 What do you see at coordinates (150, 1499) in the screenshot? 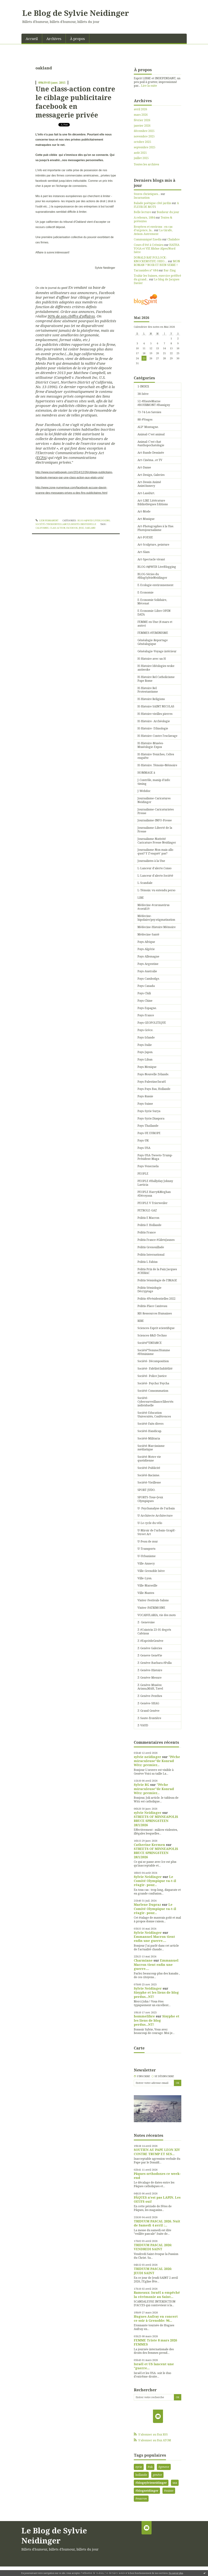
I see `SPORTS-Tous+Jeux Olympiques` at bounding box center [150, 1499].